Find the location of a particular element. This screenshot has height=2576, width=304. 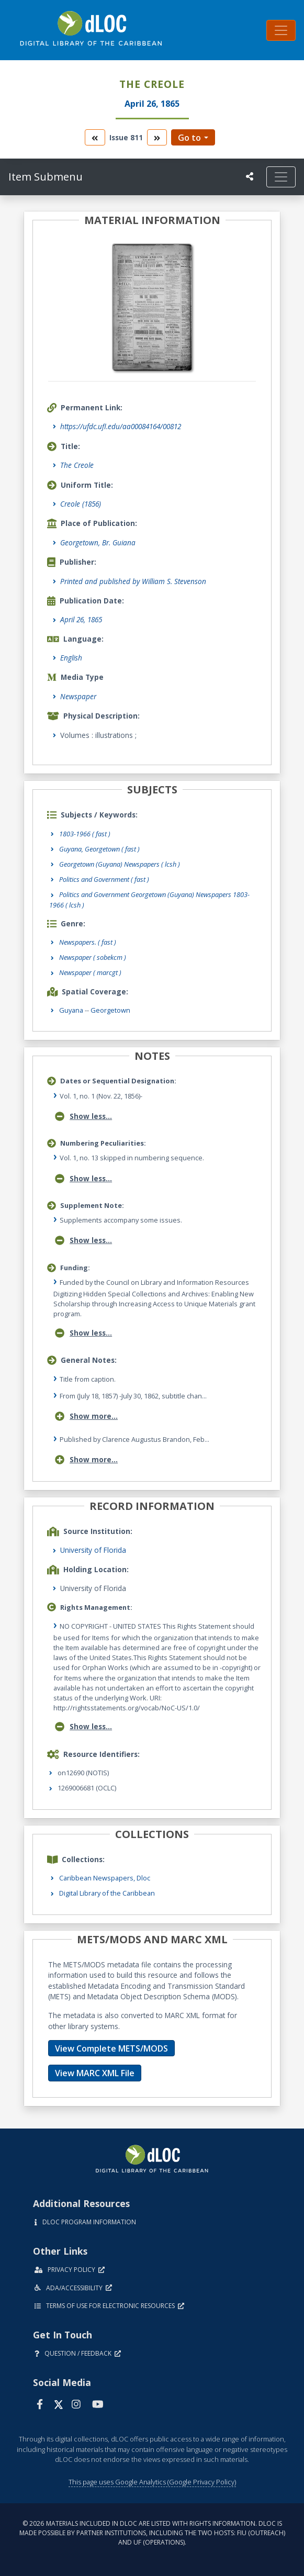

[go to the next volume] is located at coordinates (157, 137).